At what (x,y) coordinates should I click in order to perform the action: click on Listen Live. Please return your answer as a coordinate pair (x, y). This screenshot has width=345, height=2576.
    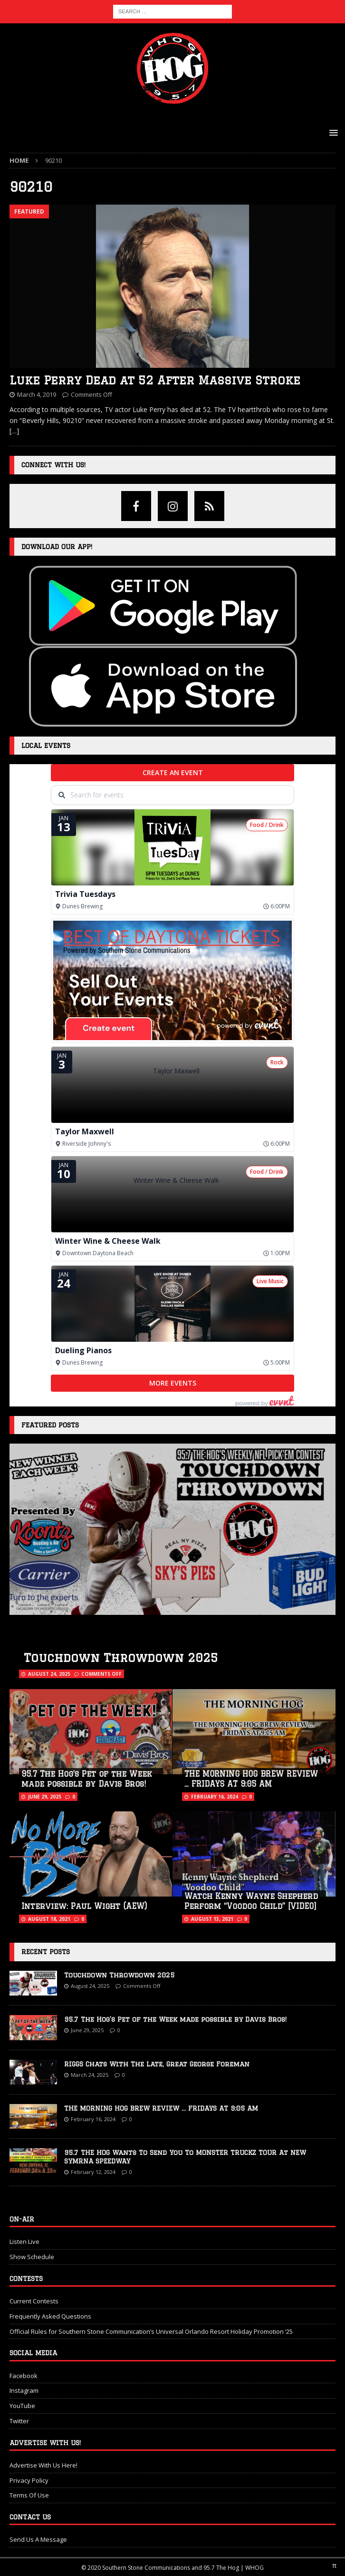
    Looking at the image, I should click on (24, 2241).